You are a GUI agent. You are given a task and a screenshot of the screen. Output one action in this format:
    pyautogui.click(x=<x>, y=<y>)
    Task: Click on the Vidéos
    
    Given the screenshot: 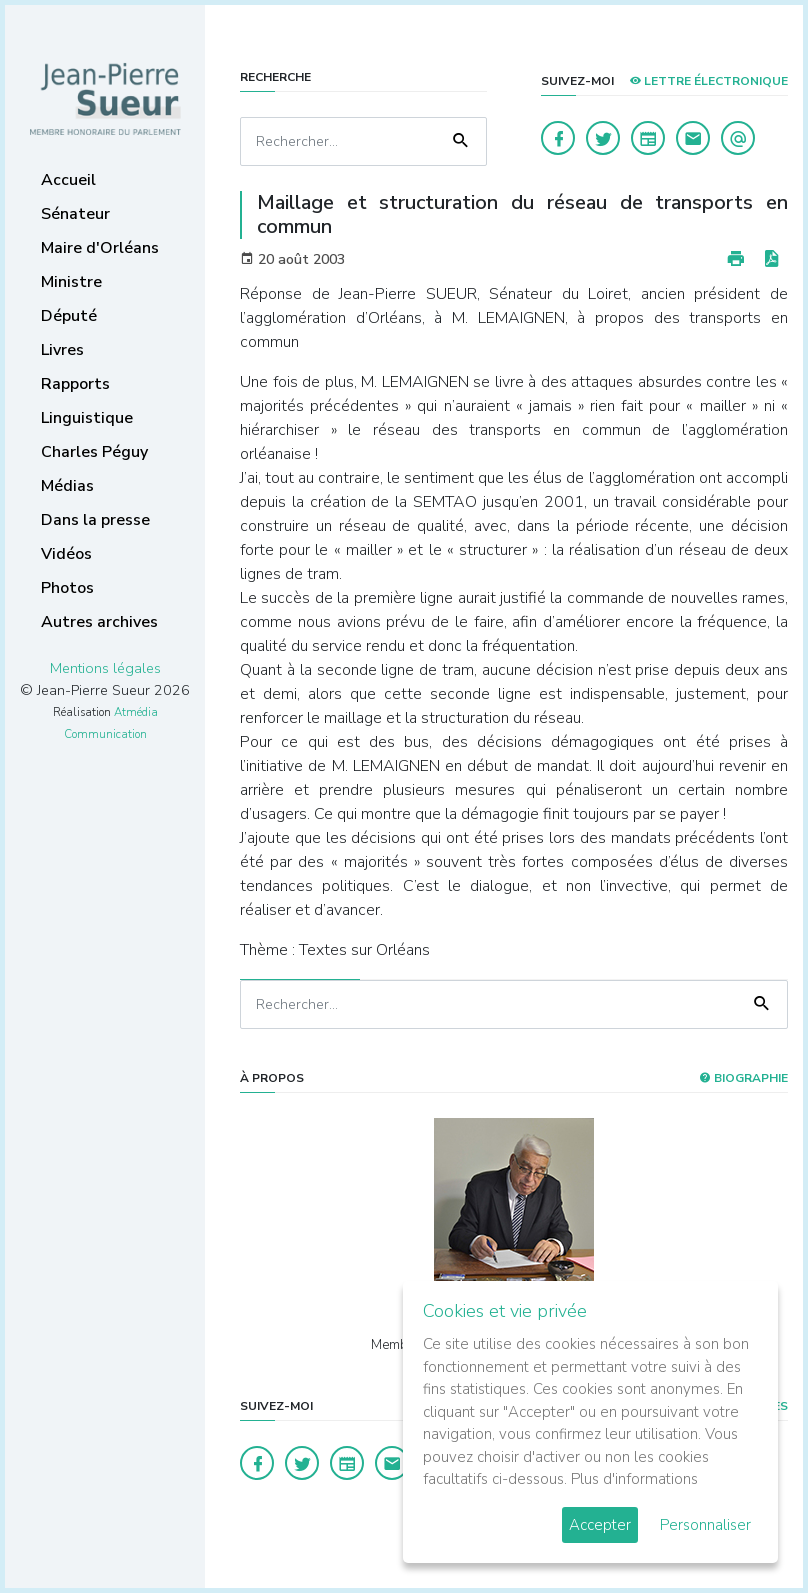 What is the action you would take?
    pyautogui.click(x=66, y=554)
    